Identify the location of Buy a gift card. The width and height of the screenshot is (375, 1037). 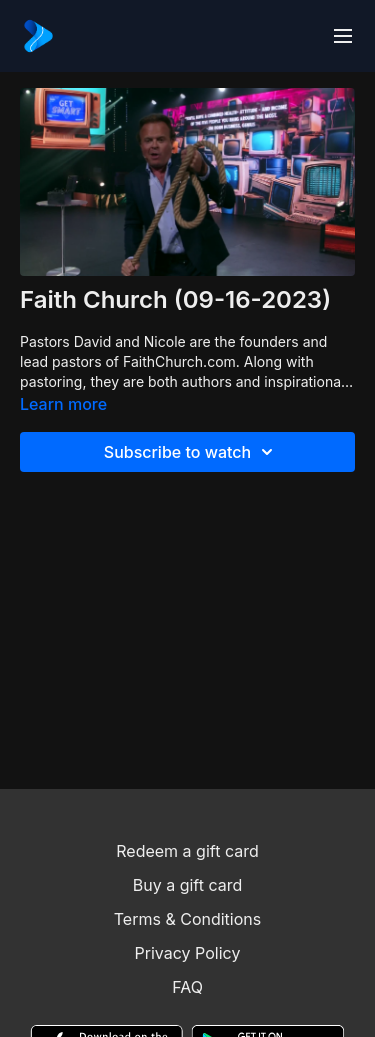
(188, 885).